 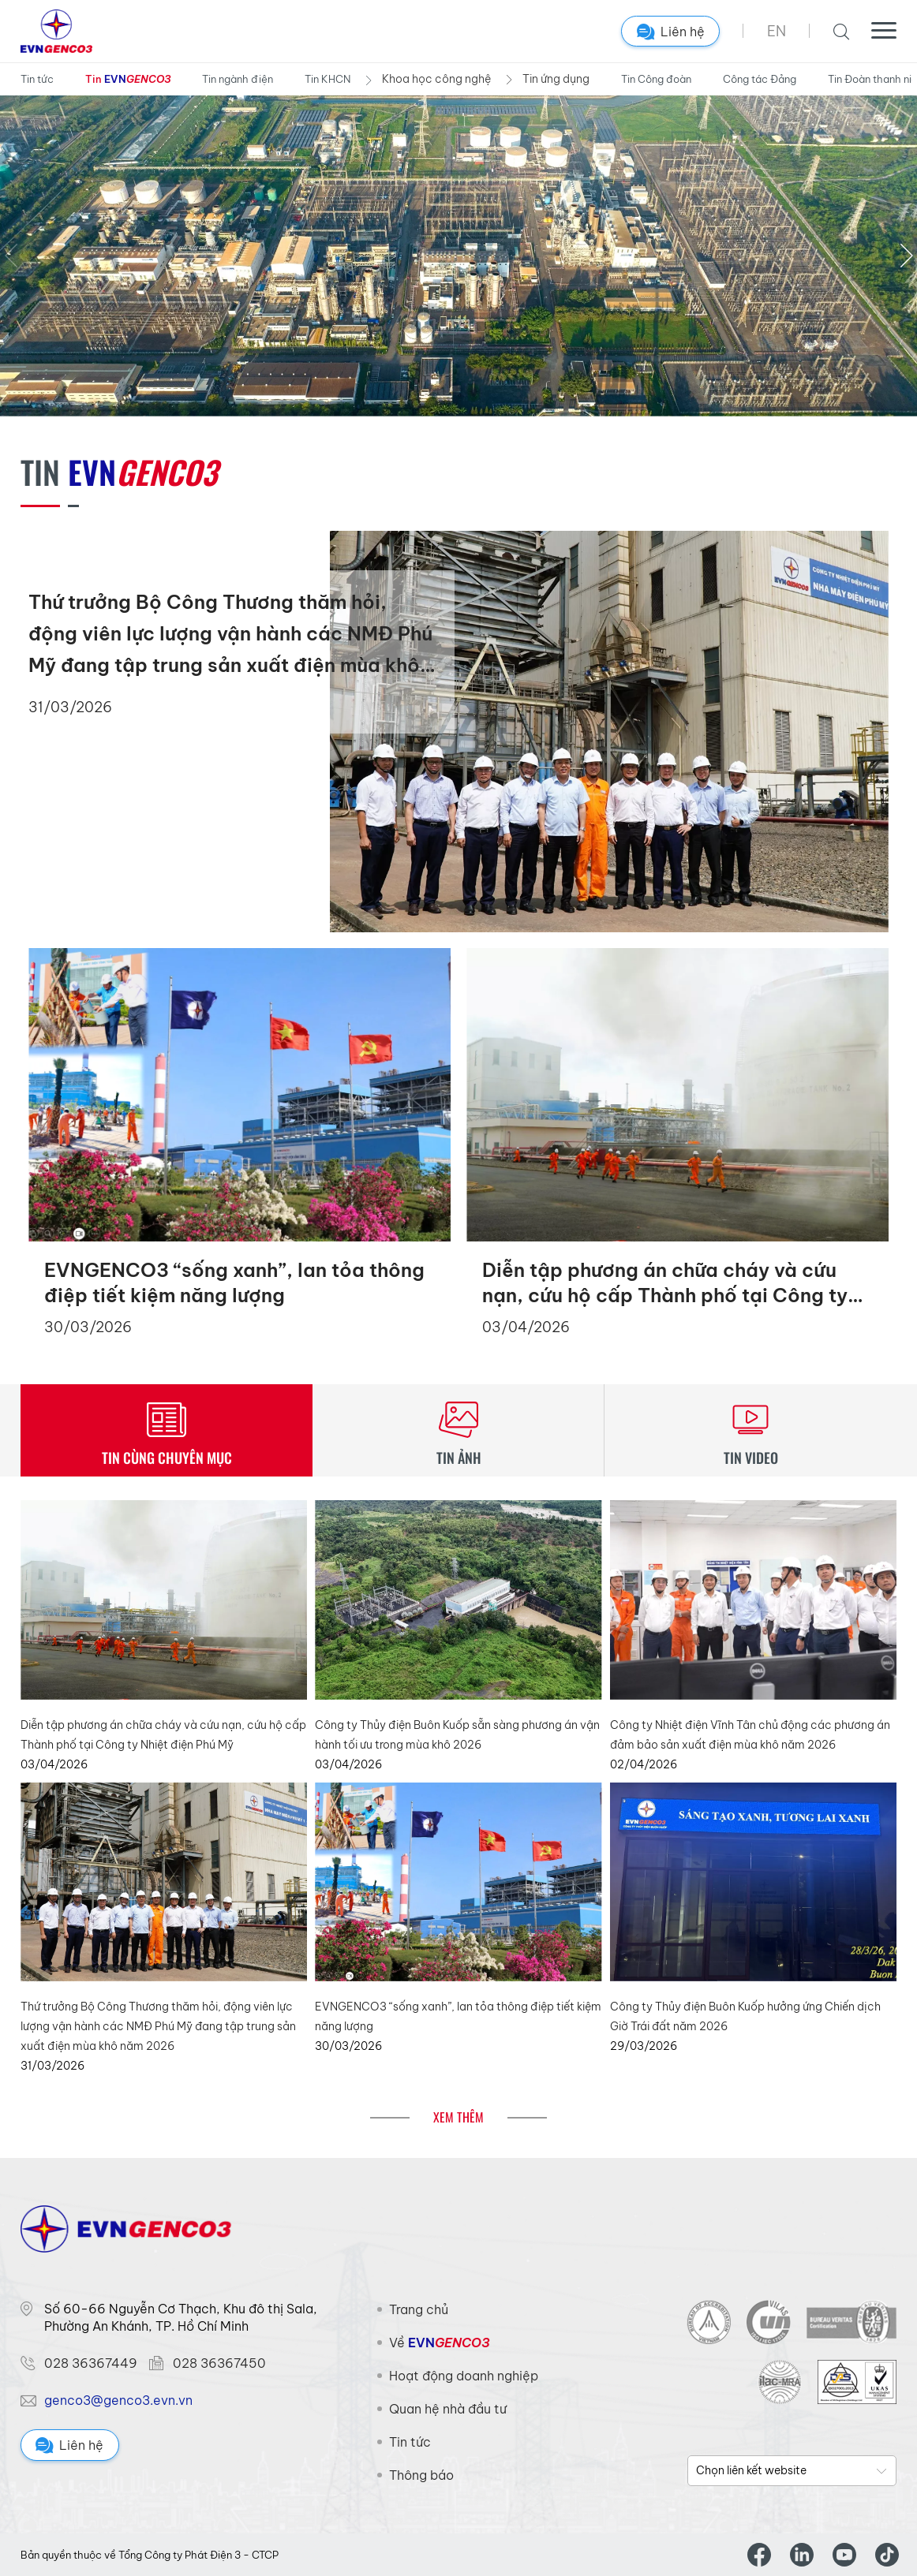 What do you see at coordinates (167, 1457) in the screenshot?
I see `TIN CÙNG CHUYÊN MỤC` at bounding box center [167, 1457].